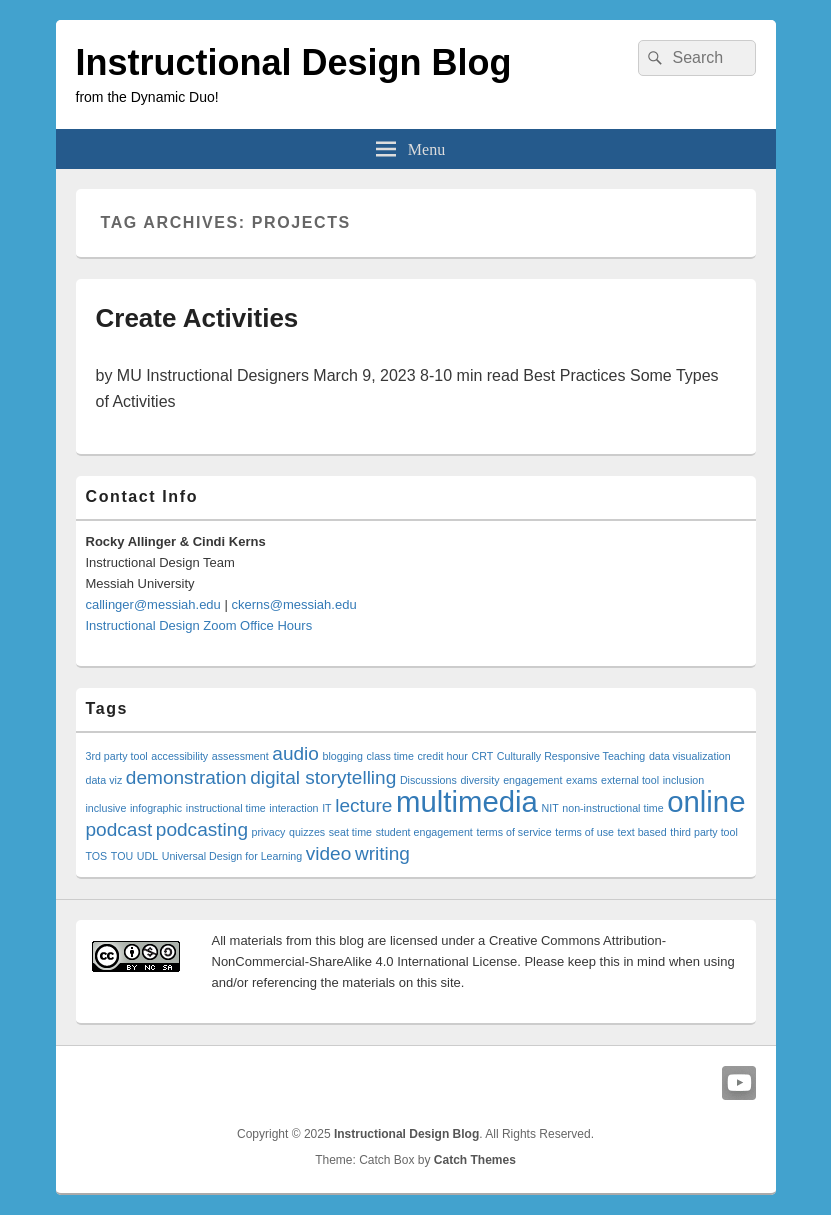  What do you see at coordinates (630, 780) in the screenshot?
I see `external tool [external tool (1 item)]` at bounding box center [630, 780].